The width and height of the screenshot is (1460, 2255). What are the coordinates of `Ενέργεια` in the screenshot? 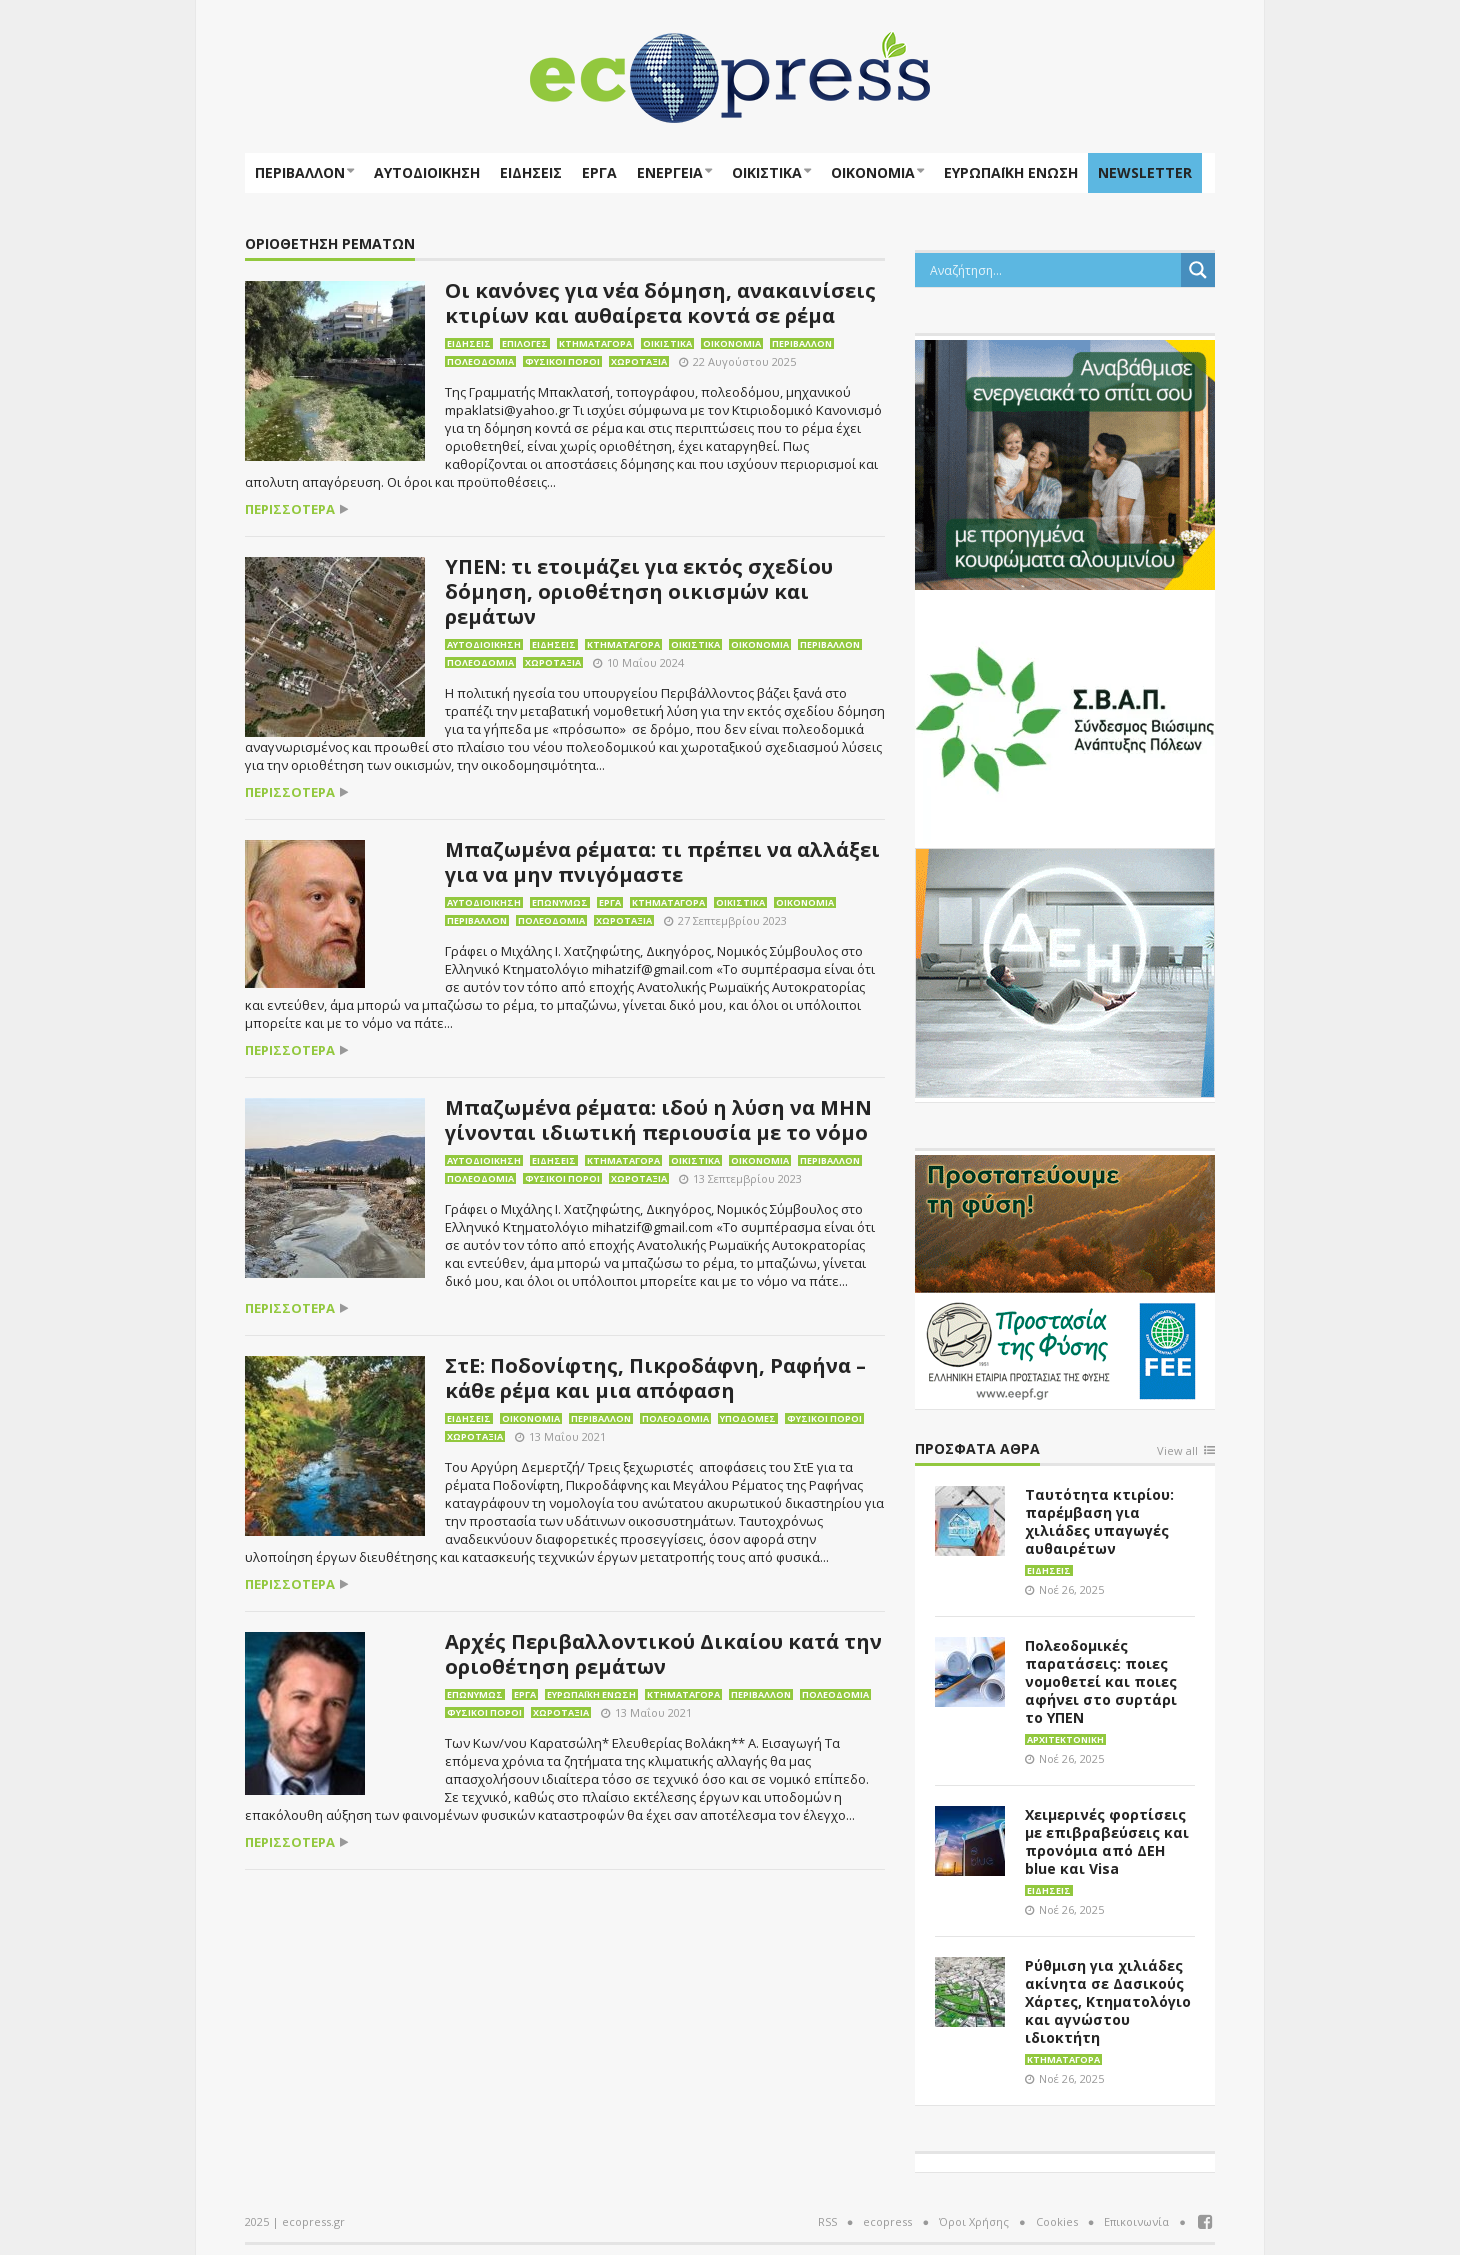 It's located at (670, 172).